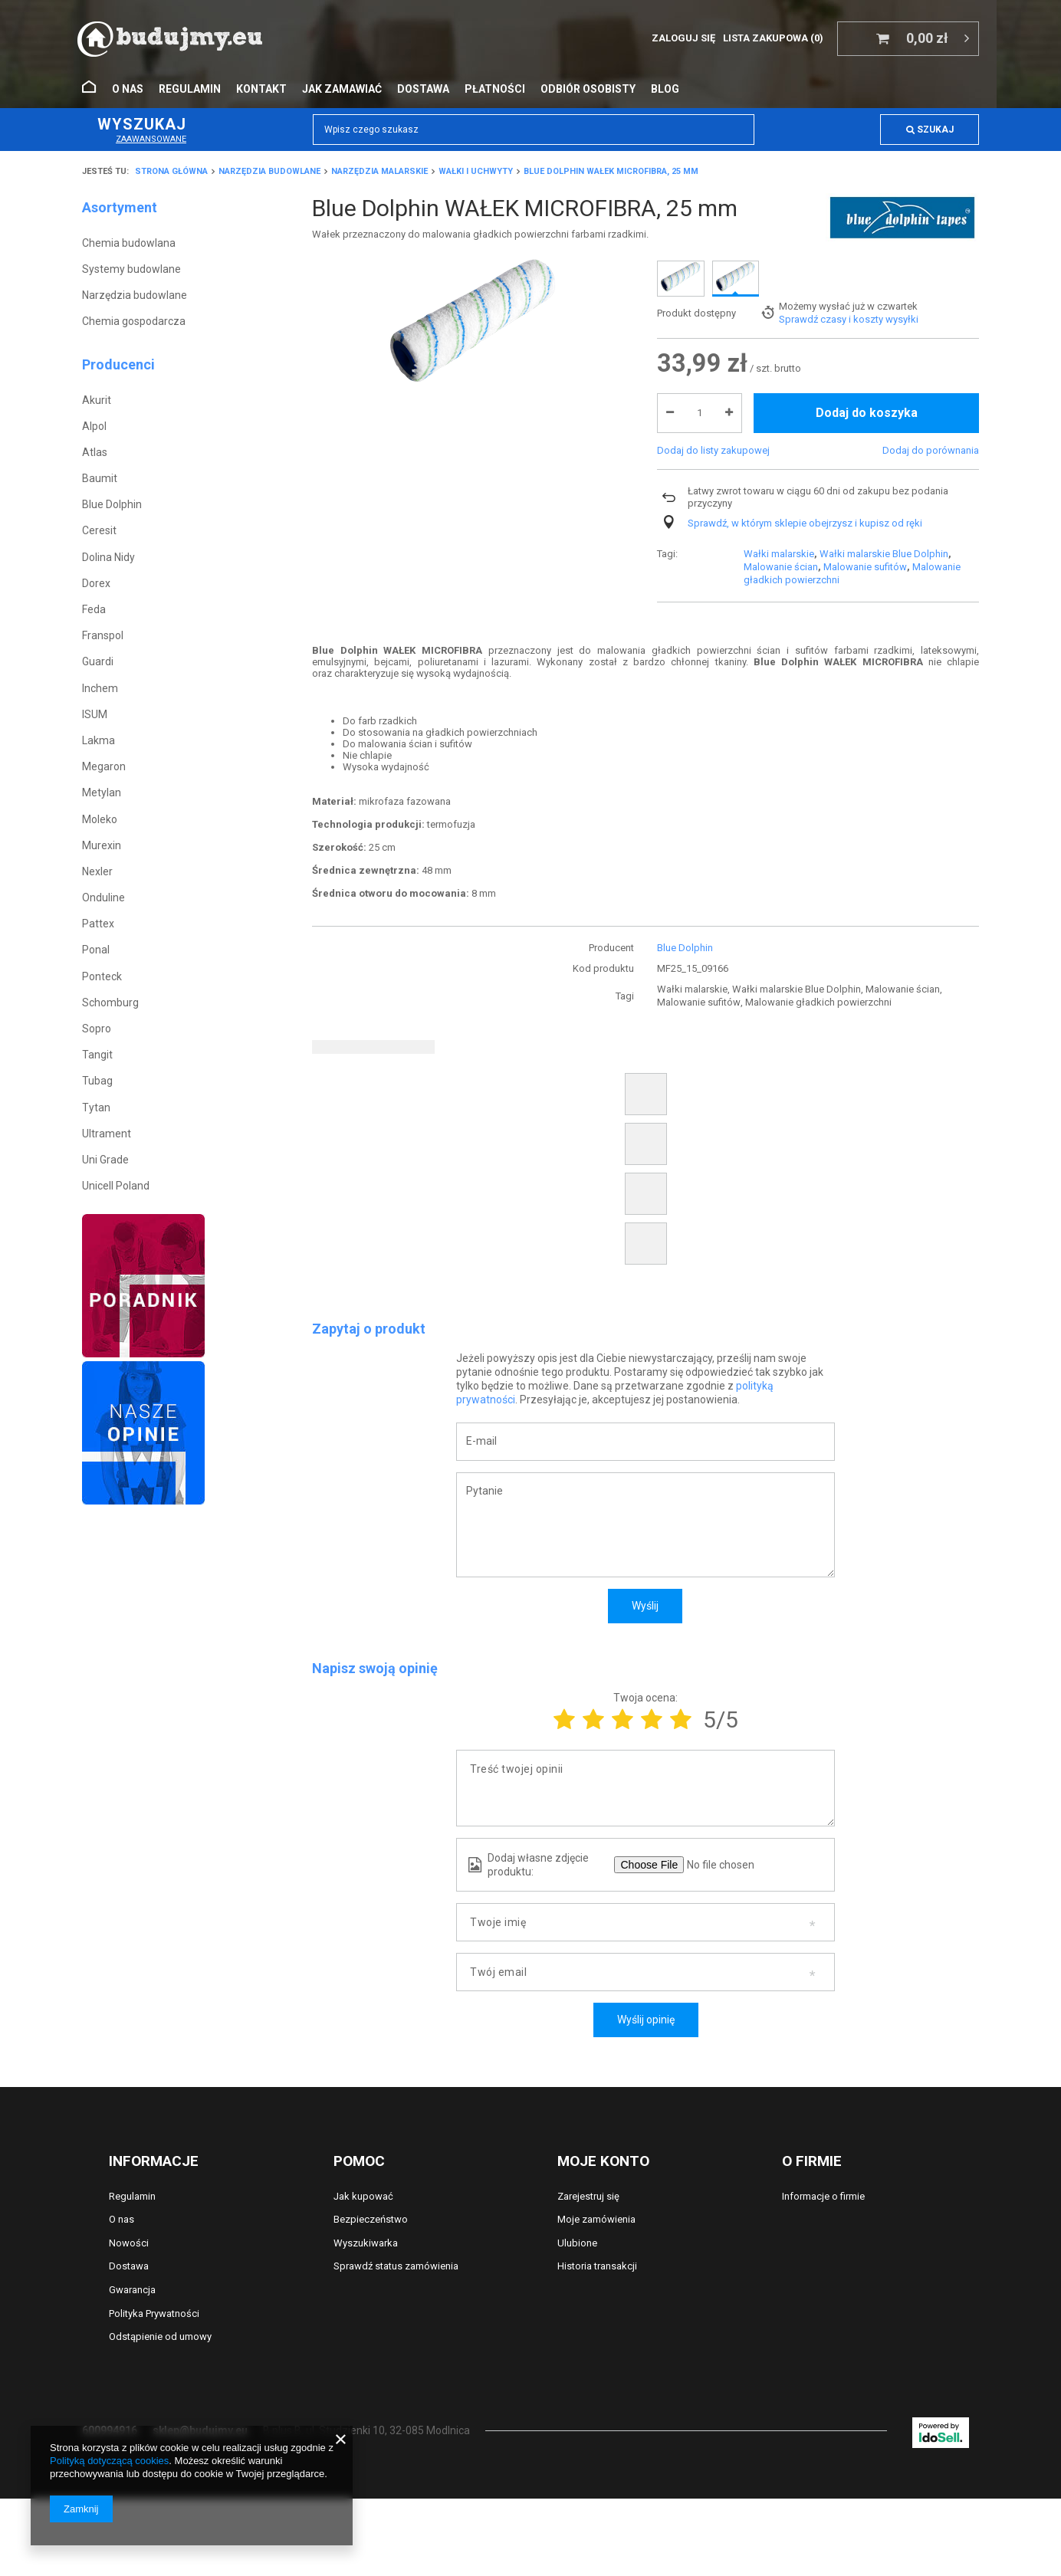 The width and height of the screenshot is (1061, 2576). What do you see at coordinates (713, 520) in the screenshot?
I see `Dodaj do listy zakupowej` at bounding box center [713, 520].